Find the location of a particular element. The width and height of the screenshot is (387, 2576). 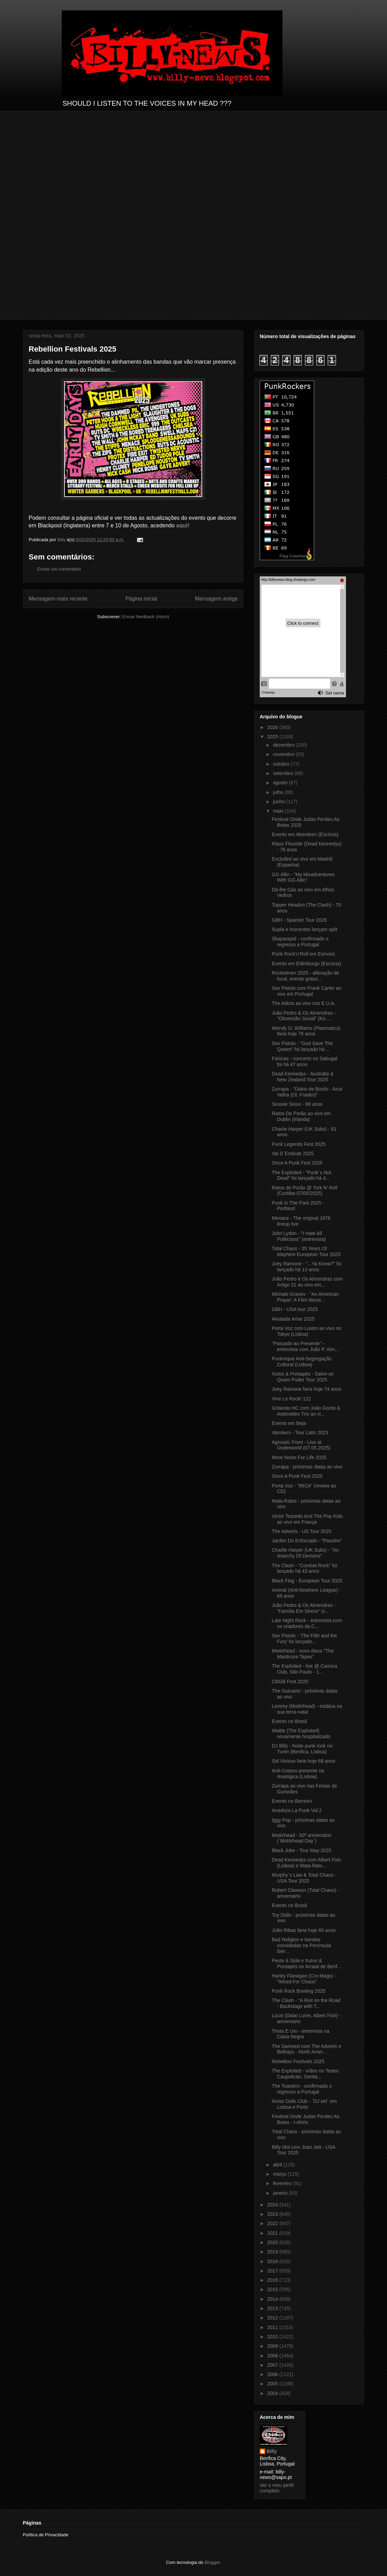

Vai D´Embute 2025 is located at coordinates (293, 1153).